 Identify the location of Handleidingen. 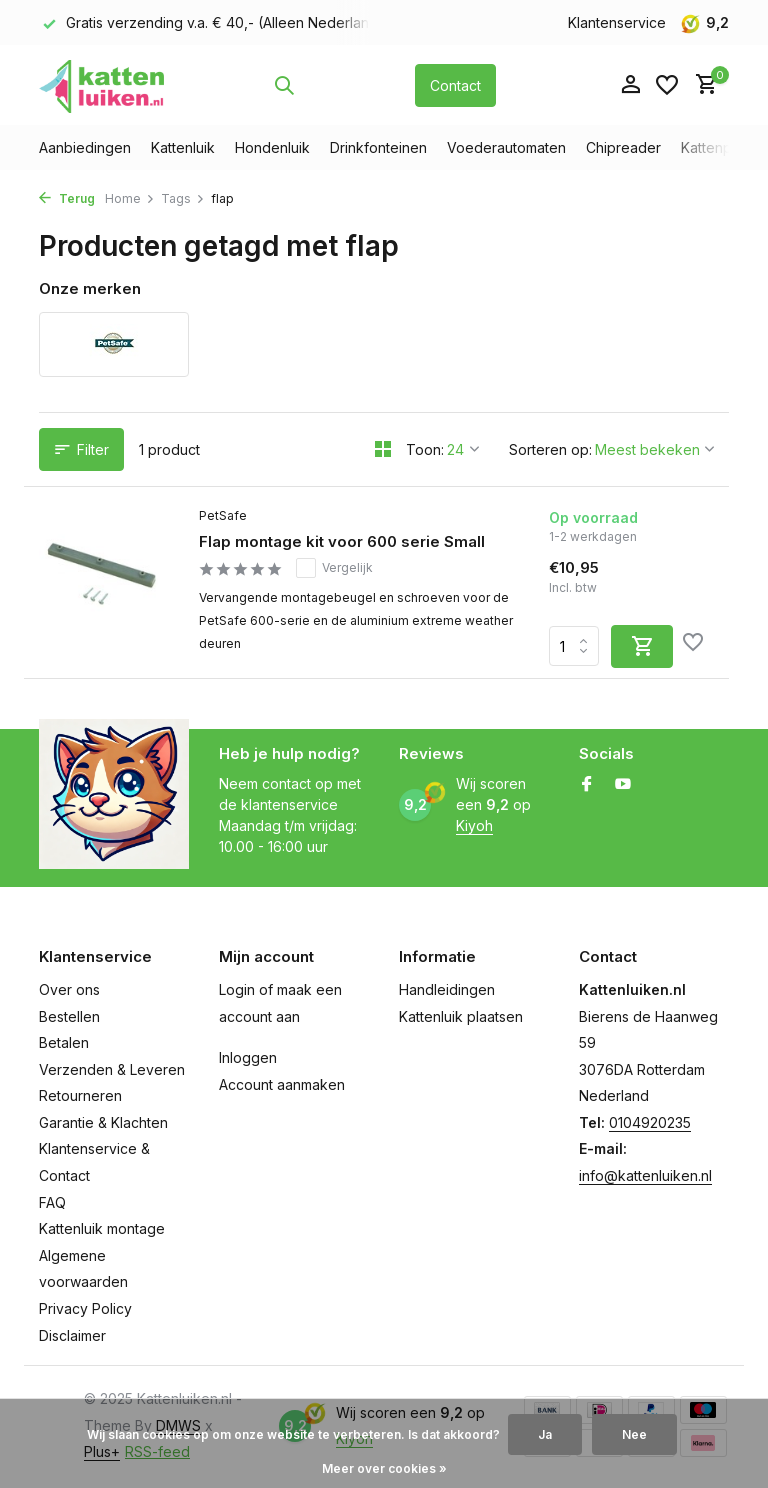
(447, 989).